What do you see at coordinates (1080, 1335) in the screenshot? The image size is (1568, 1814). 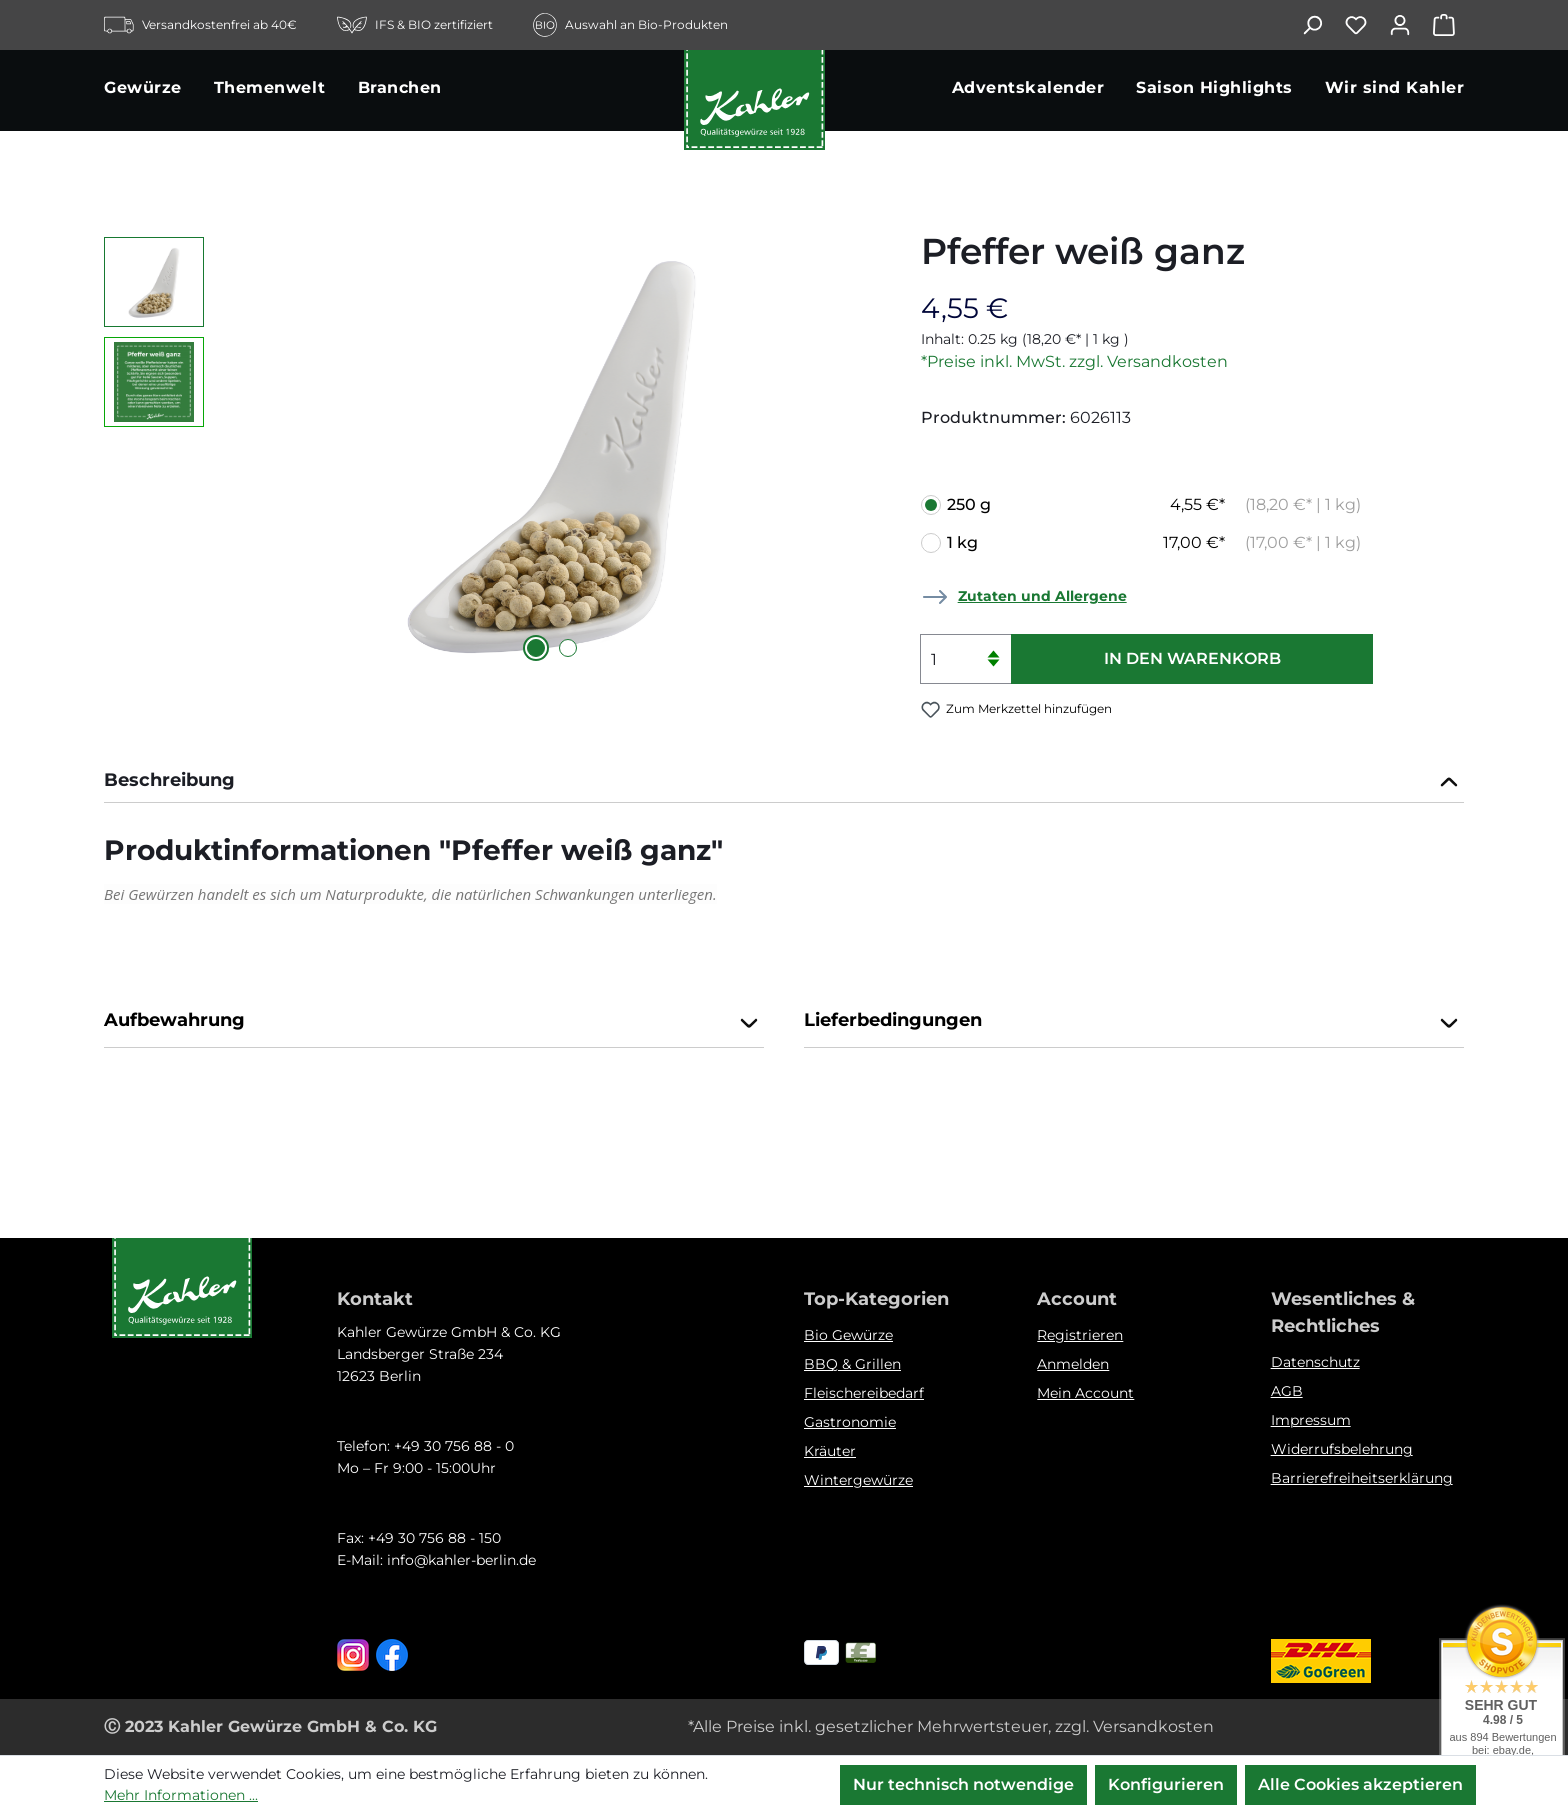 I see `Registrieren` at bounding box center [1080, 1335].